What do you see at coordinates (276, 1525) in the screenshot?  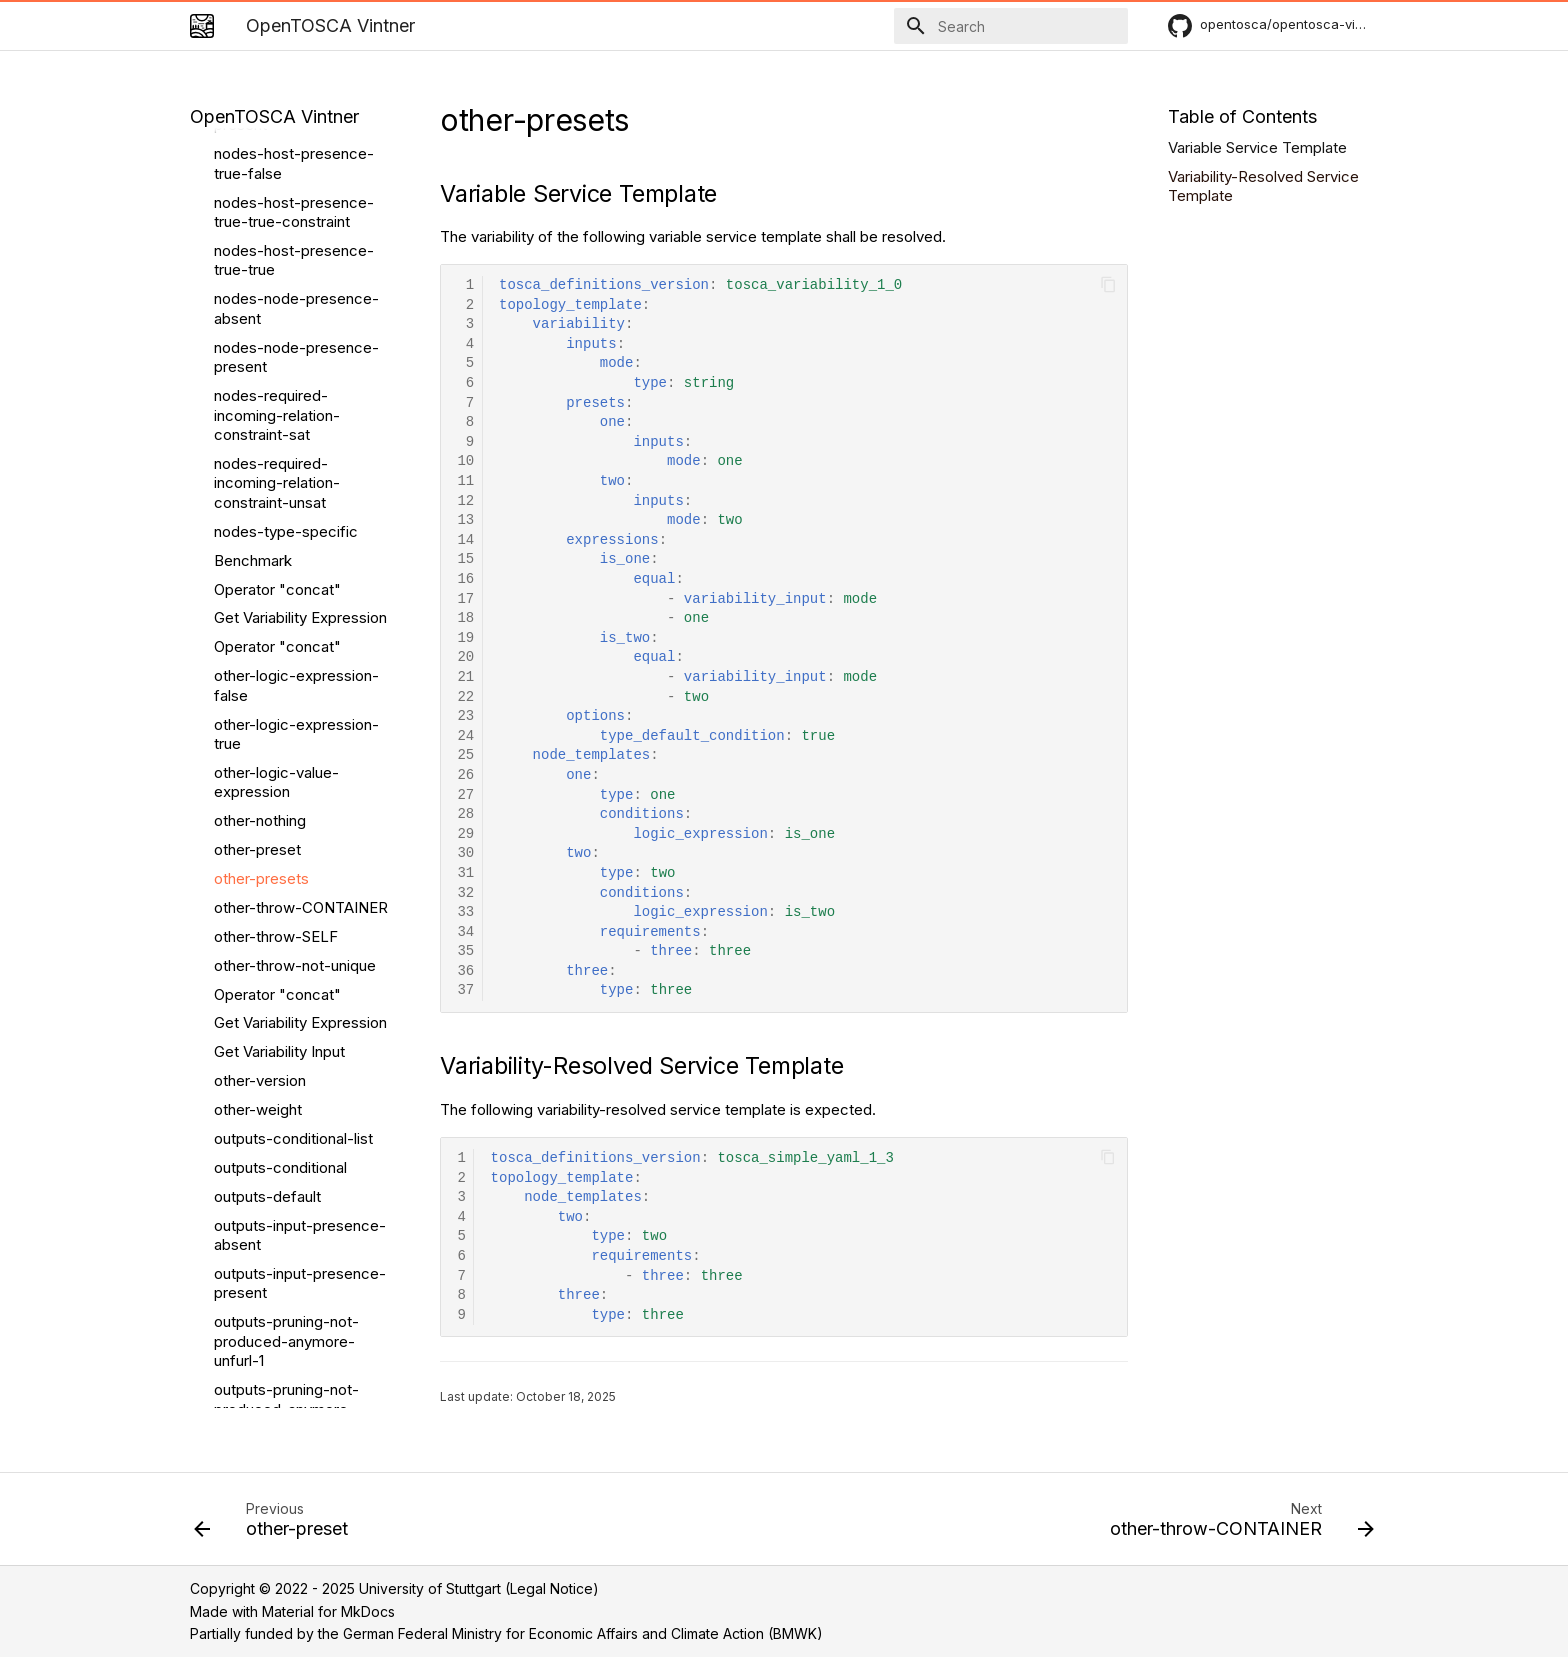 I see `[Previous: other-preset]` at bounding box center [276, 1525].